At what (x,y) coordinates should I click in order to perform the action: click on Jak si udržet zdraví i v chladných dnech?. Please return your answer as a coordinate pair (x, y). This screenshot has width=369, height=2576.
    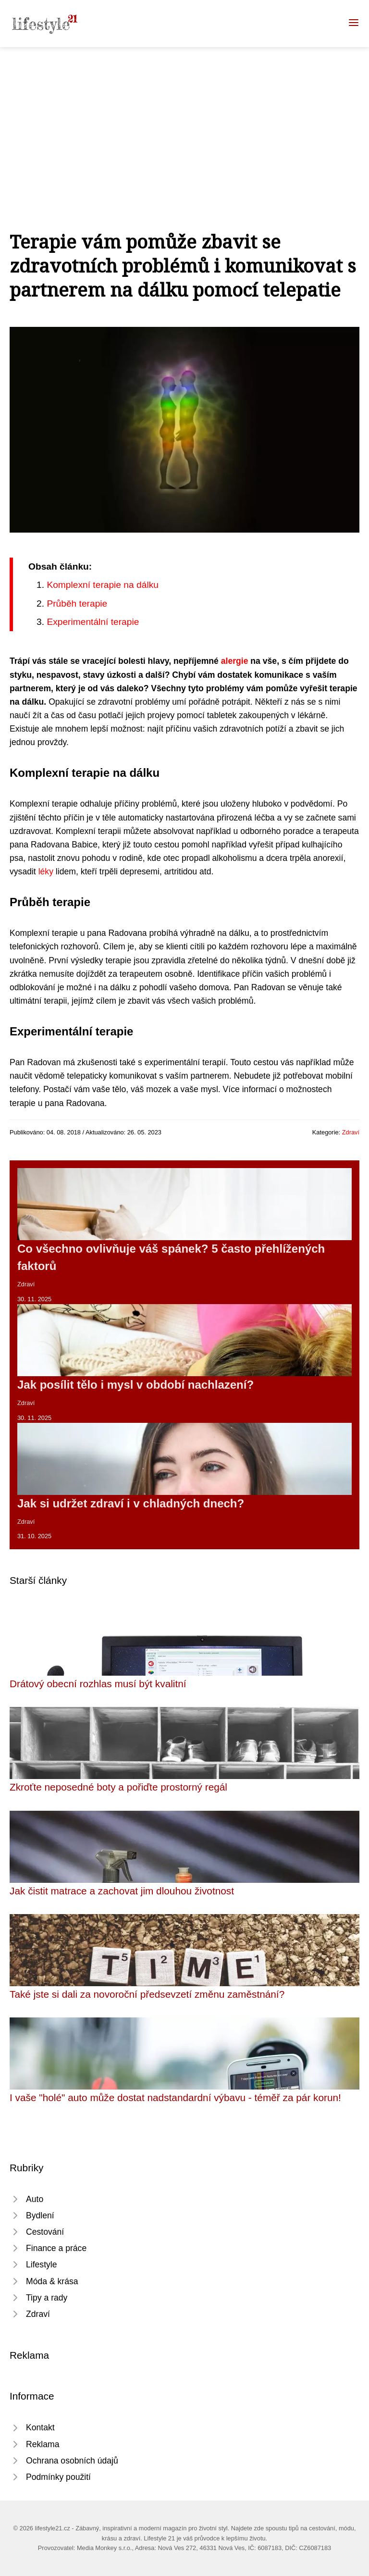
    Looking at the image, I should click on (130, 1503).